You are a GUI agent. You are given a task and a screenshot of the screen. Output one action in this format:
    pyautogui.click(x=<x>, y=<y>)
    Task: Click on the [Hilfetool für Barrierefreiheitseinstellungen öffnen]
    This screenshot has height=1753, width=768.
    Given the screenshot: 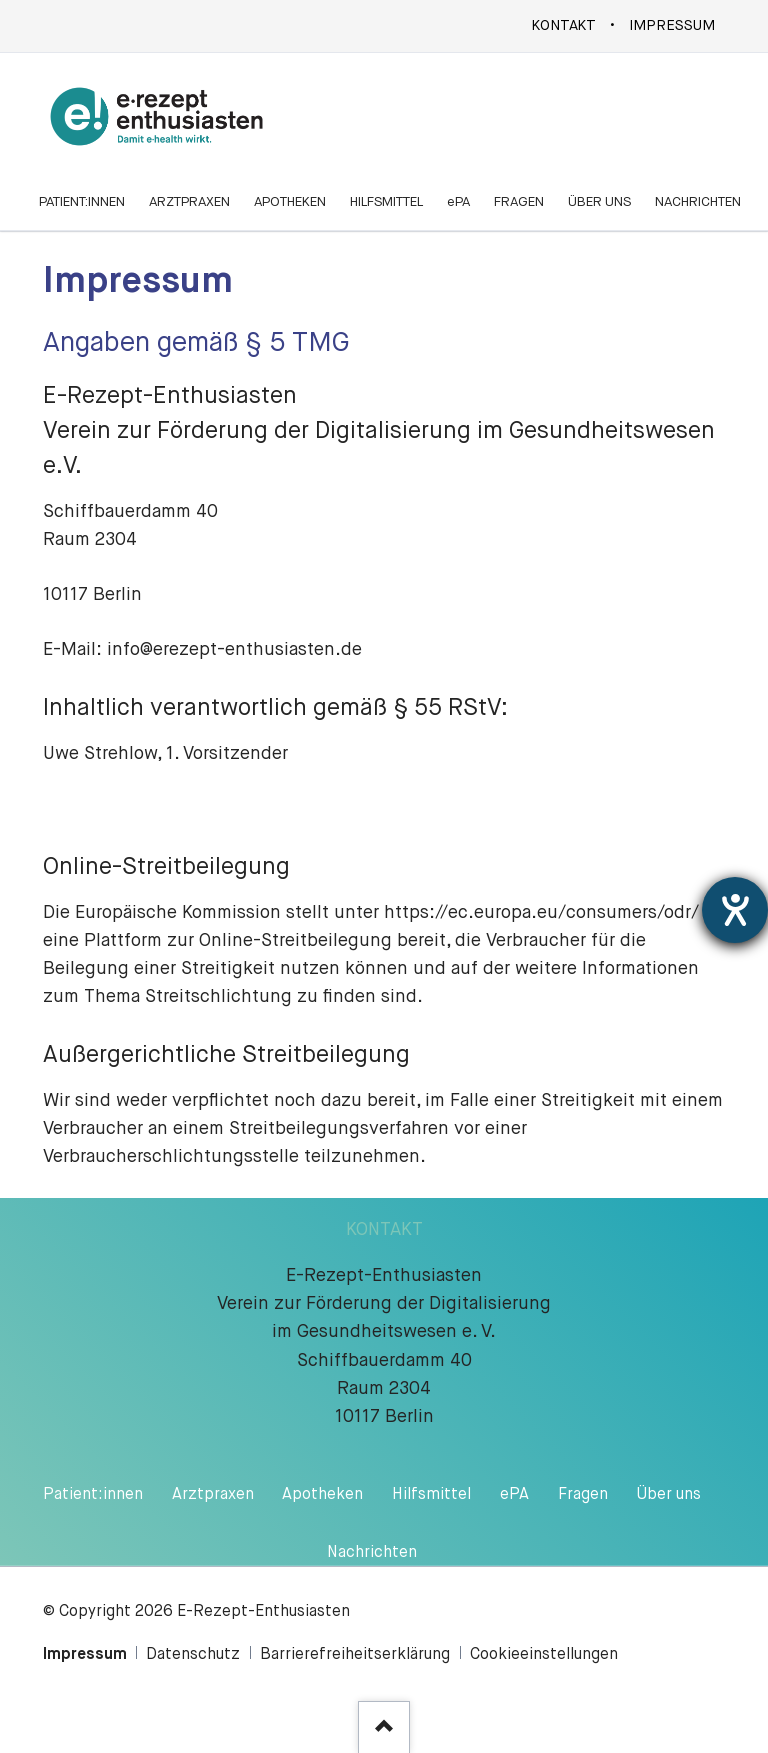 What is the action you would take?
    pyautogui.click(x=735, y=910)
    